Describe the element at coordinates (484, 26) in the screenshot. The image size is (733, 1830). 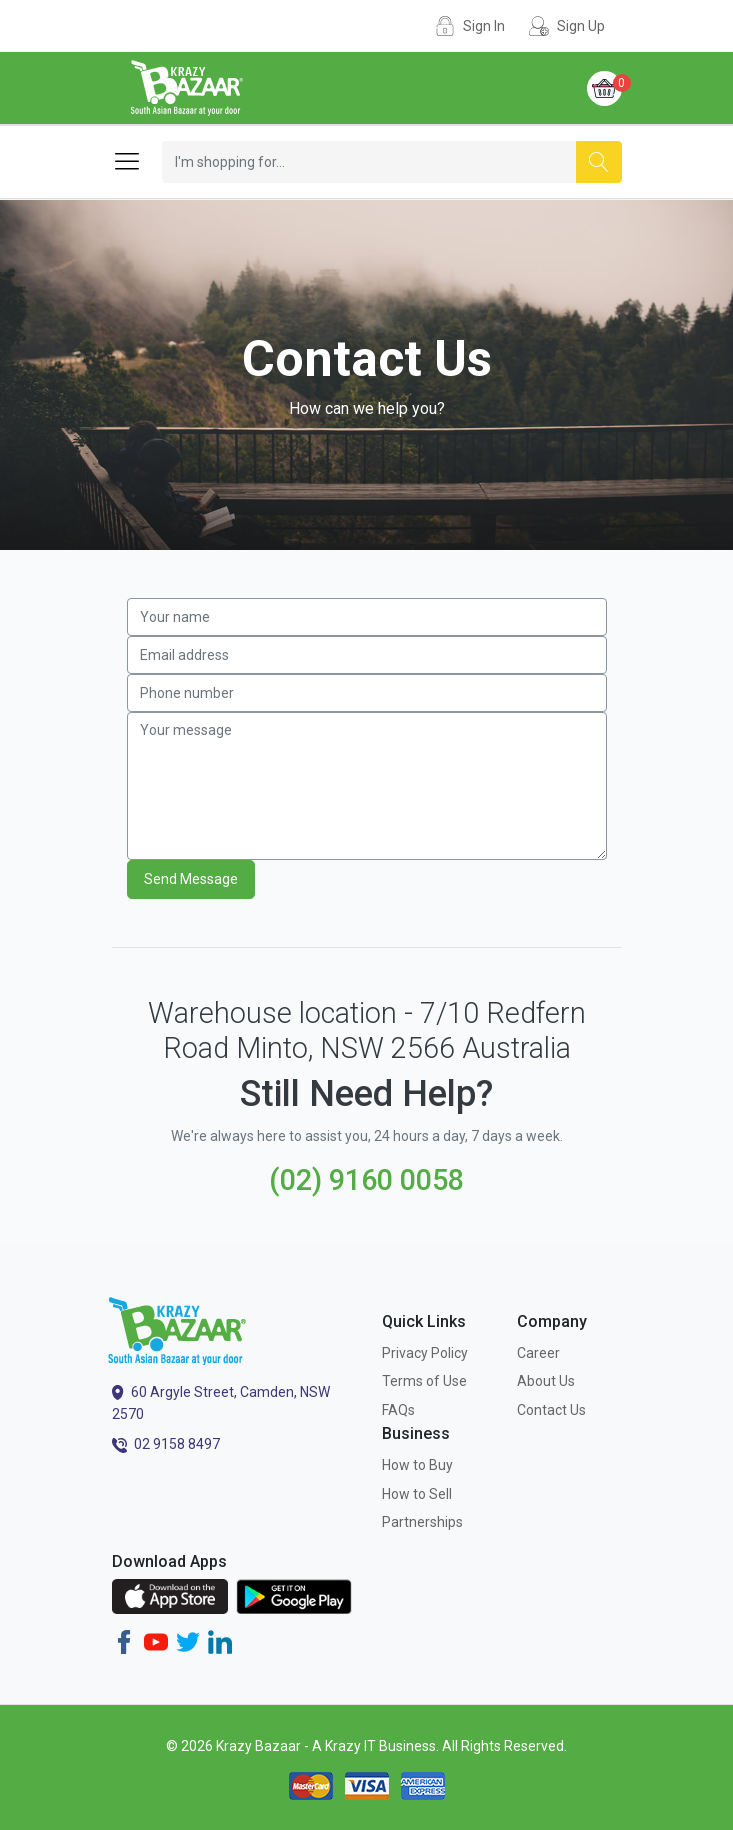
I see `Sign In` at that location.